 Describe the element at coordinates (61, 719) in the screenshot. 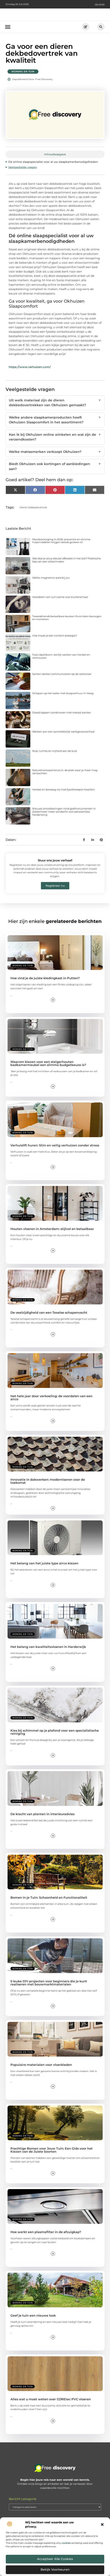

I see `Draad tappen combineren met metaal kanten` at that location.